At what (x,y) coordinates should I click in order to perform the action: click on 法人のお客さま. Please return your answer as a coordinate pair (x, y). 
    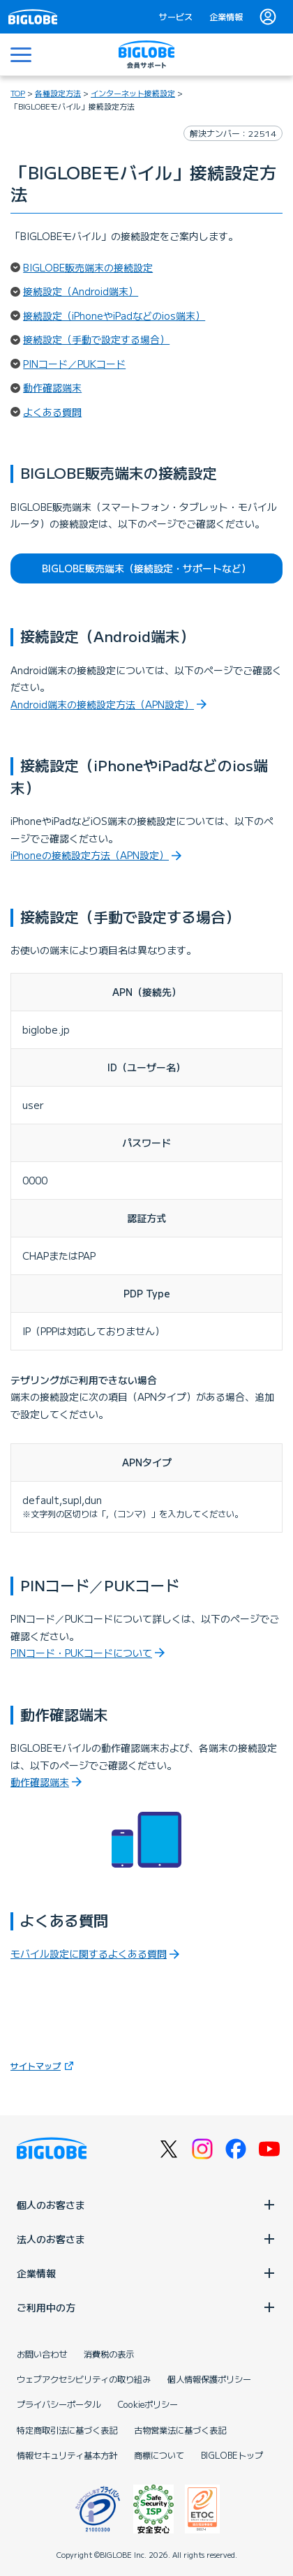
    Looking at the image, I should click on (146, 2239).